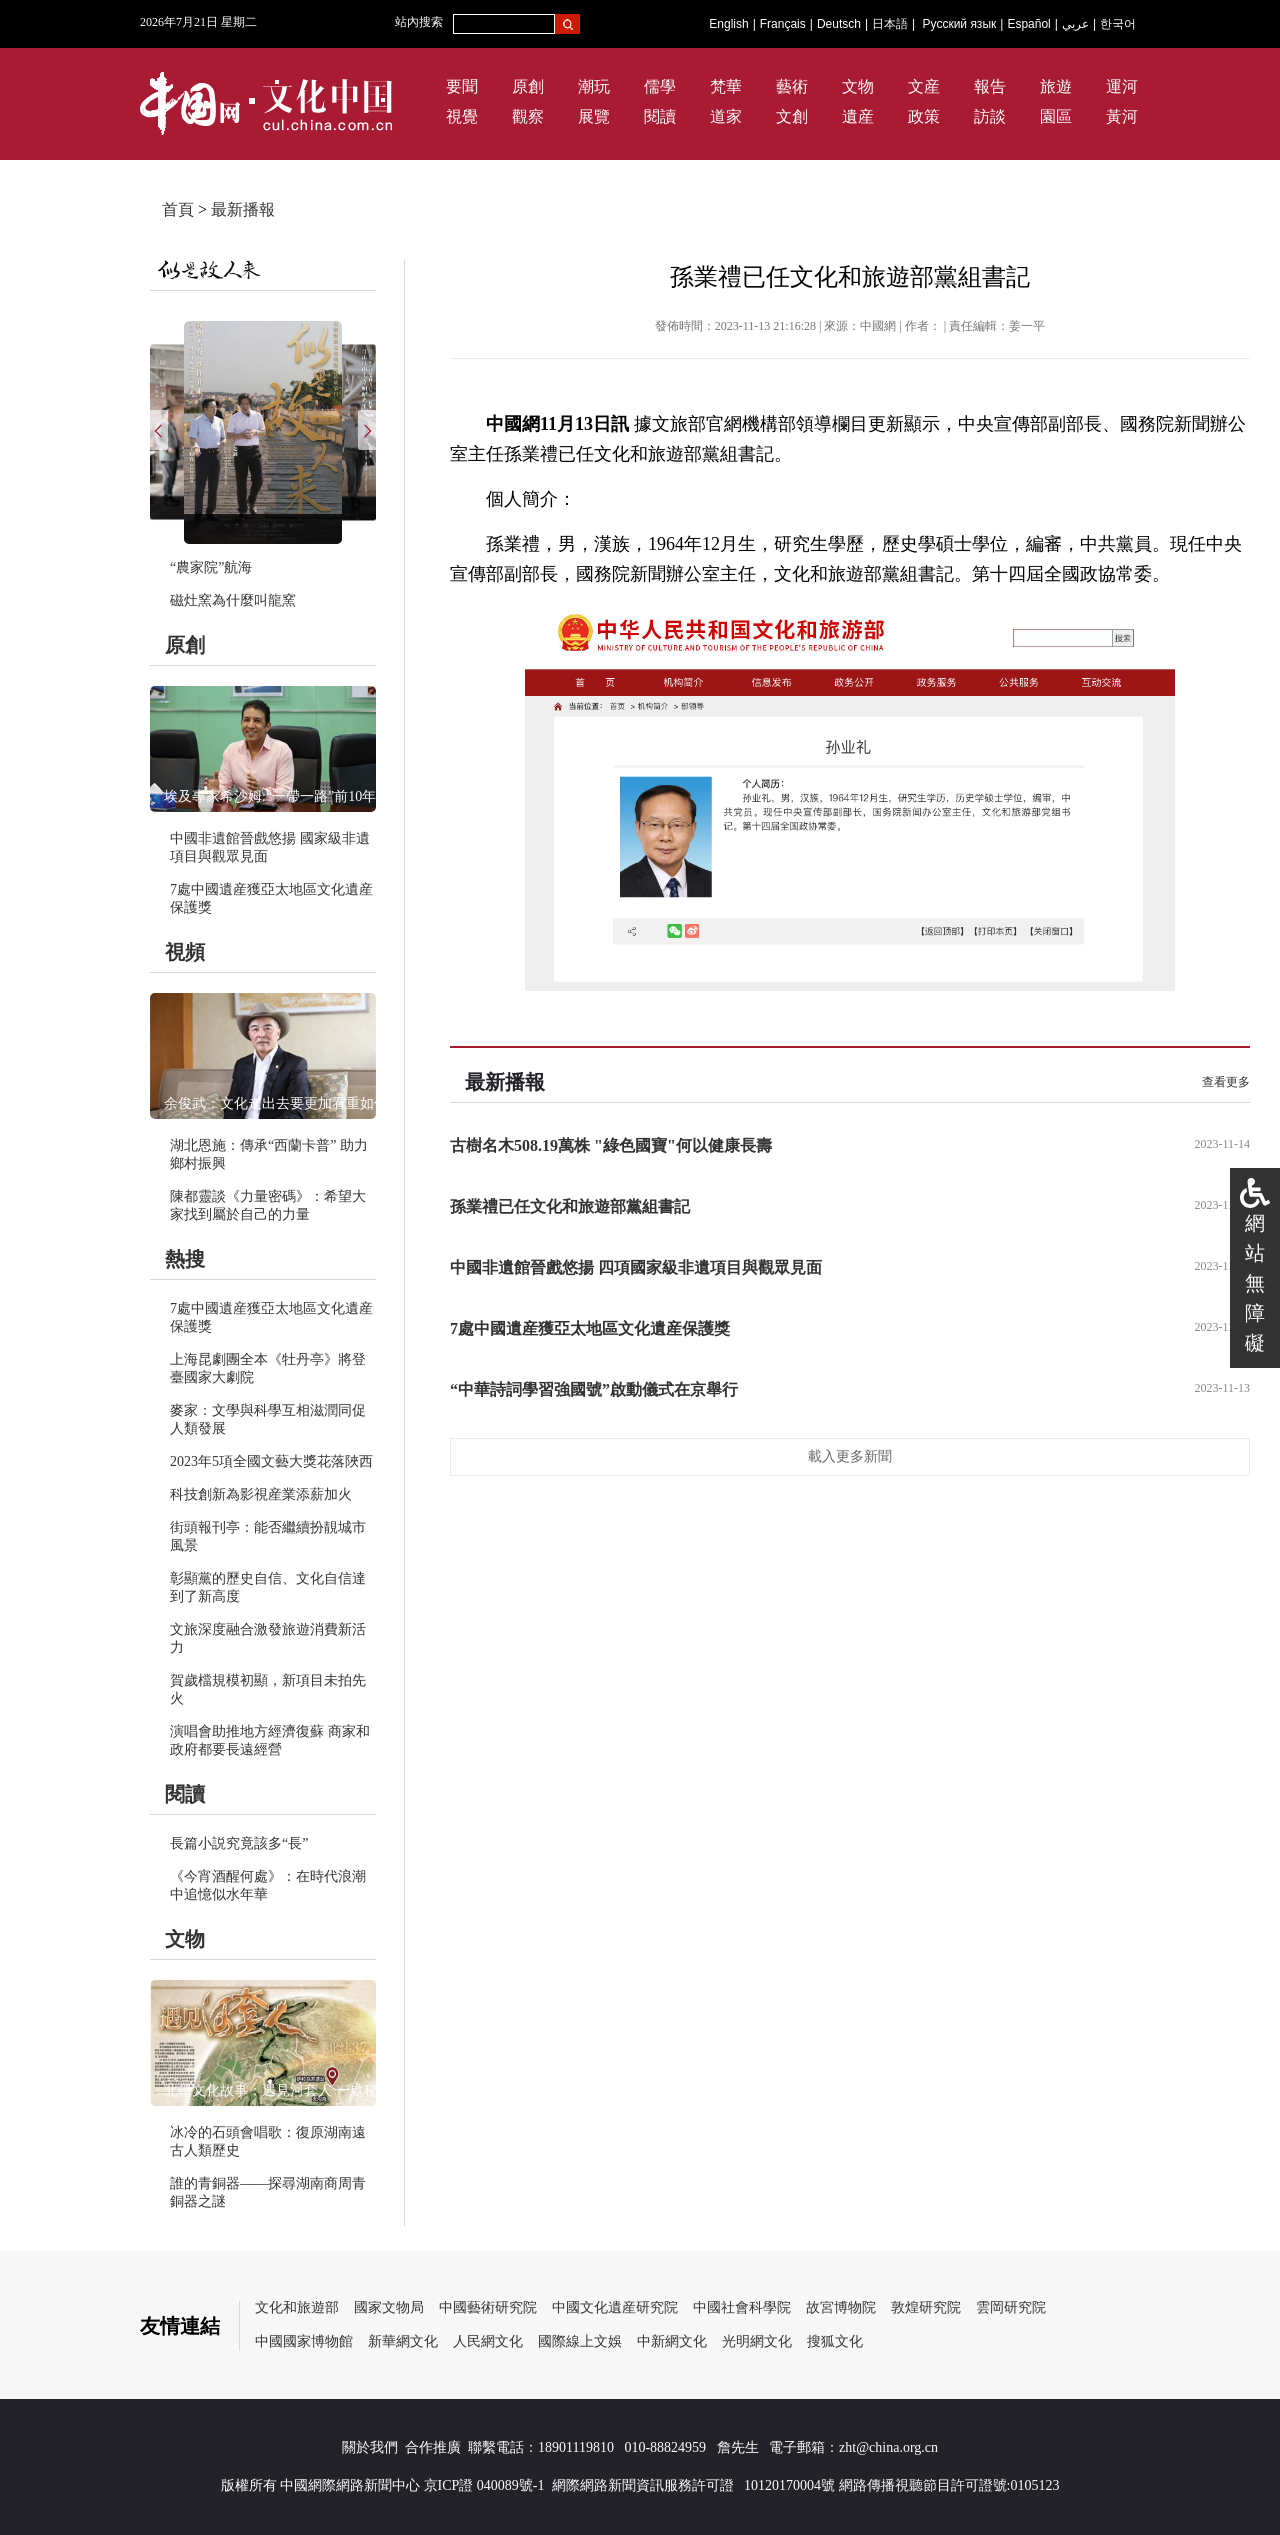 The height and width of the screenshot is (2535, 1280). Describe the element at coordinates (672, 2341) in the screenshot. I see `中新網文化` at that location.